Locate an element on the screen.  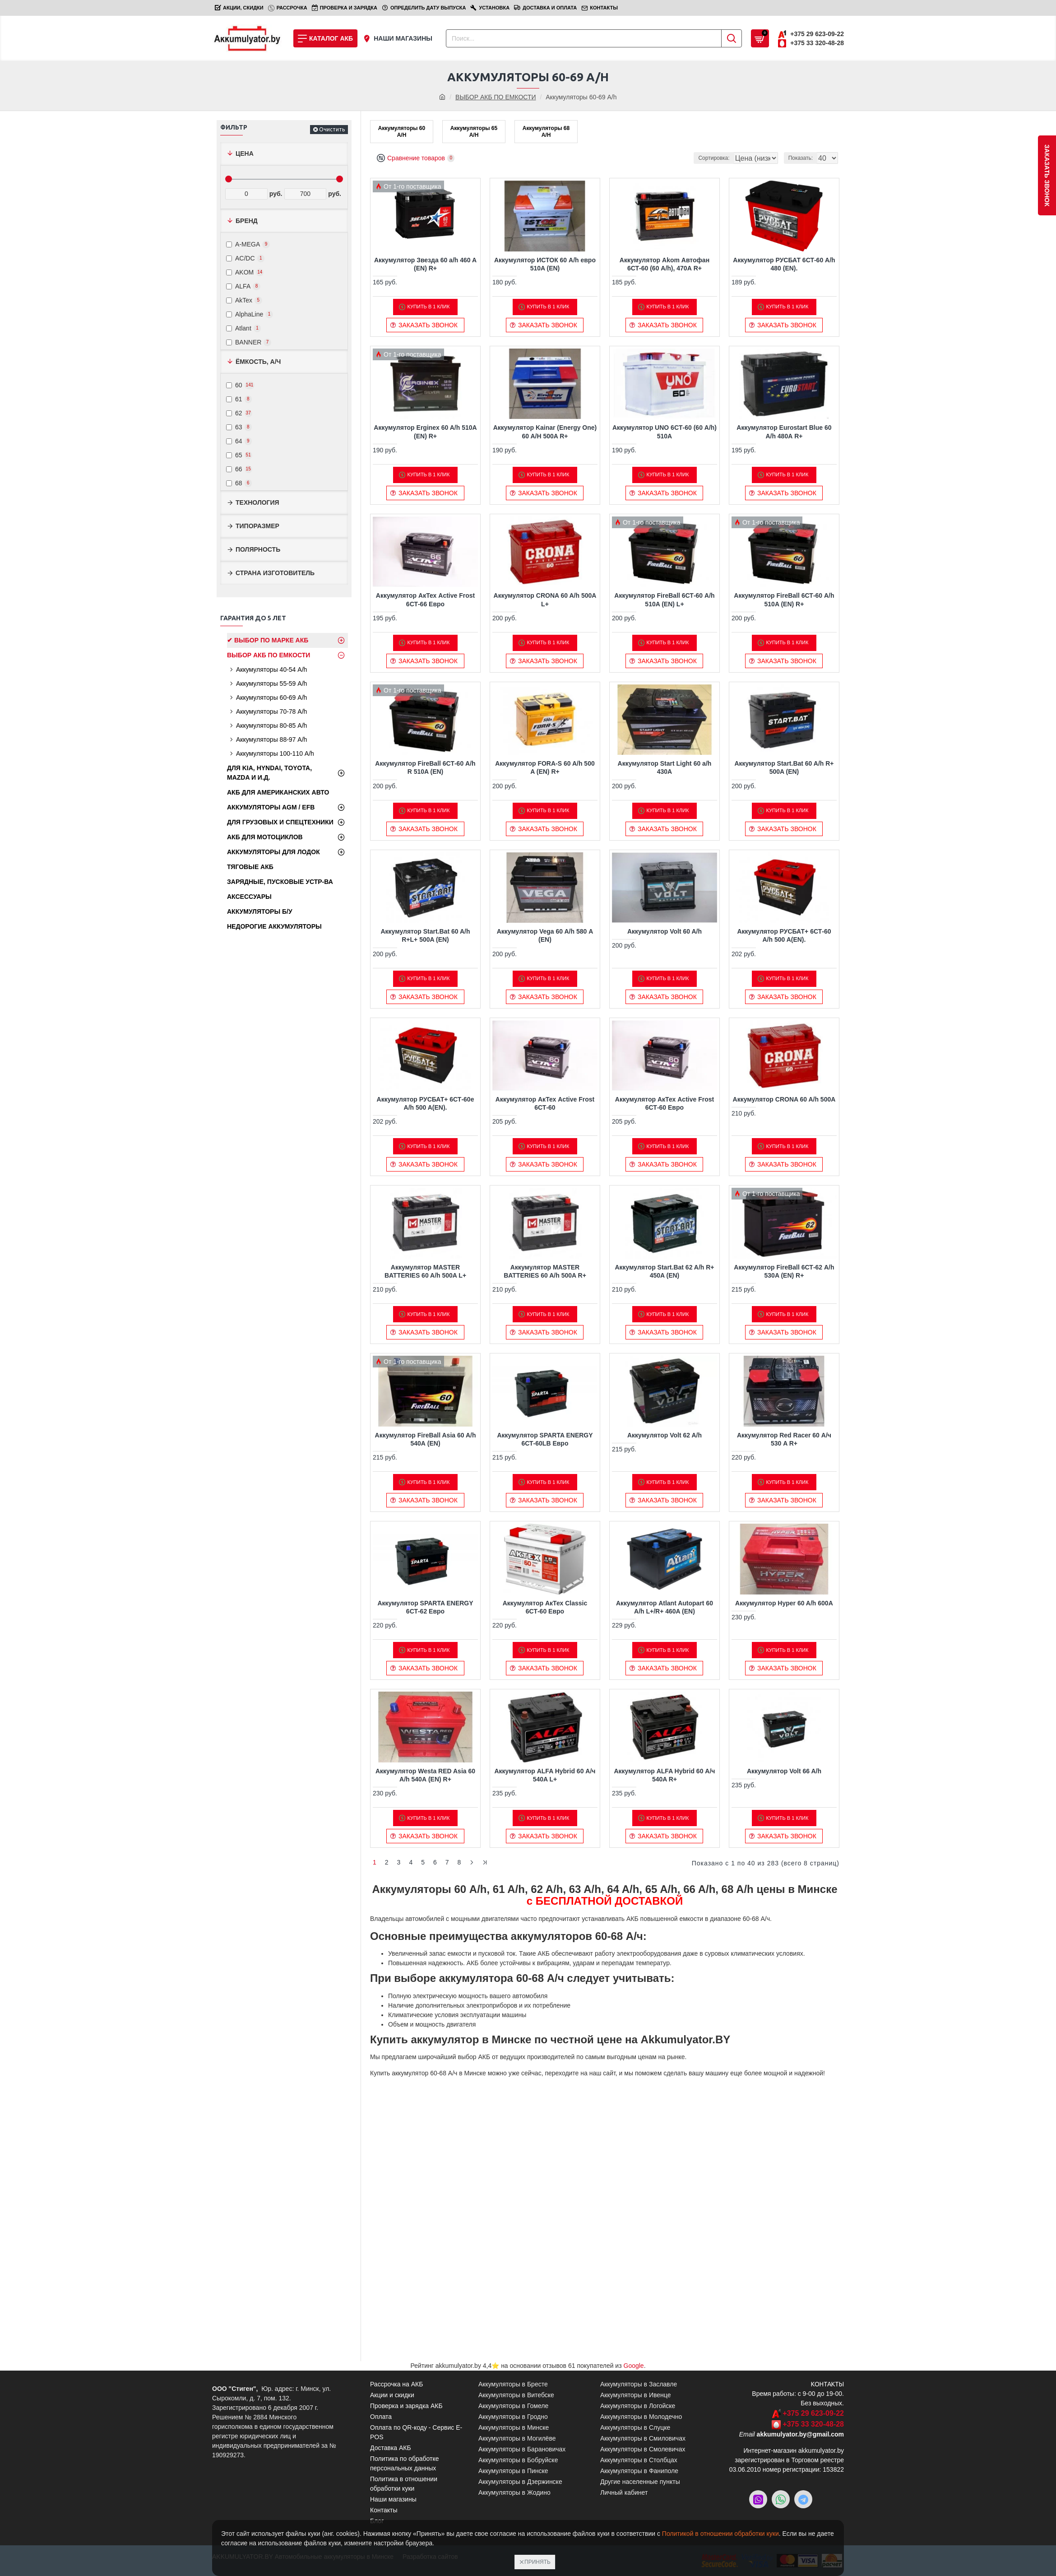
заказать звонок is located at coordinates (1047, 175).